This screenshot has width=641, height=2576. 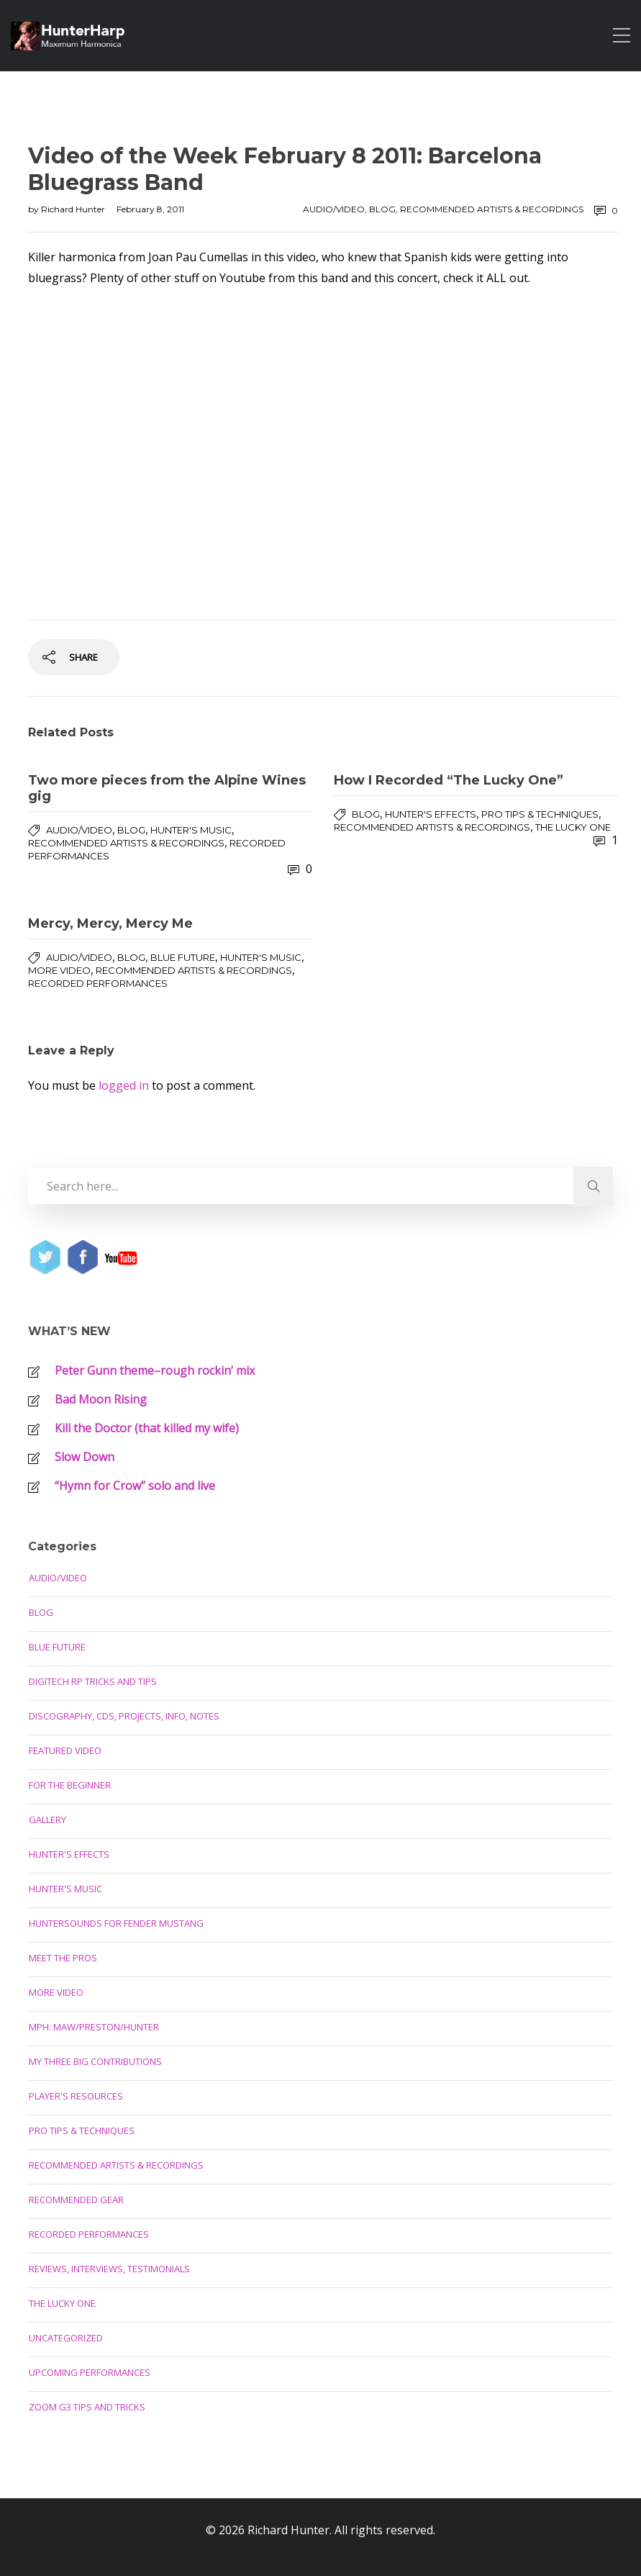 What do you see at coordinates (147, 1428) in the screenshot?
I see `Kill the Doctor (that killed my wife)` at bounding box center [147, 1428].